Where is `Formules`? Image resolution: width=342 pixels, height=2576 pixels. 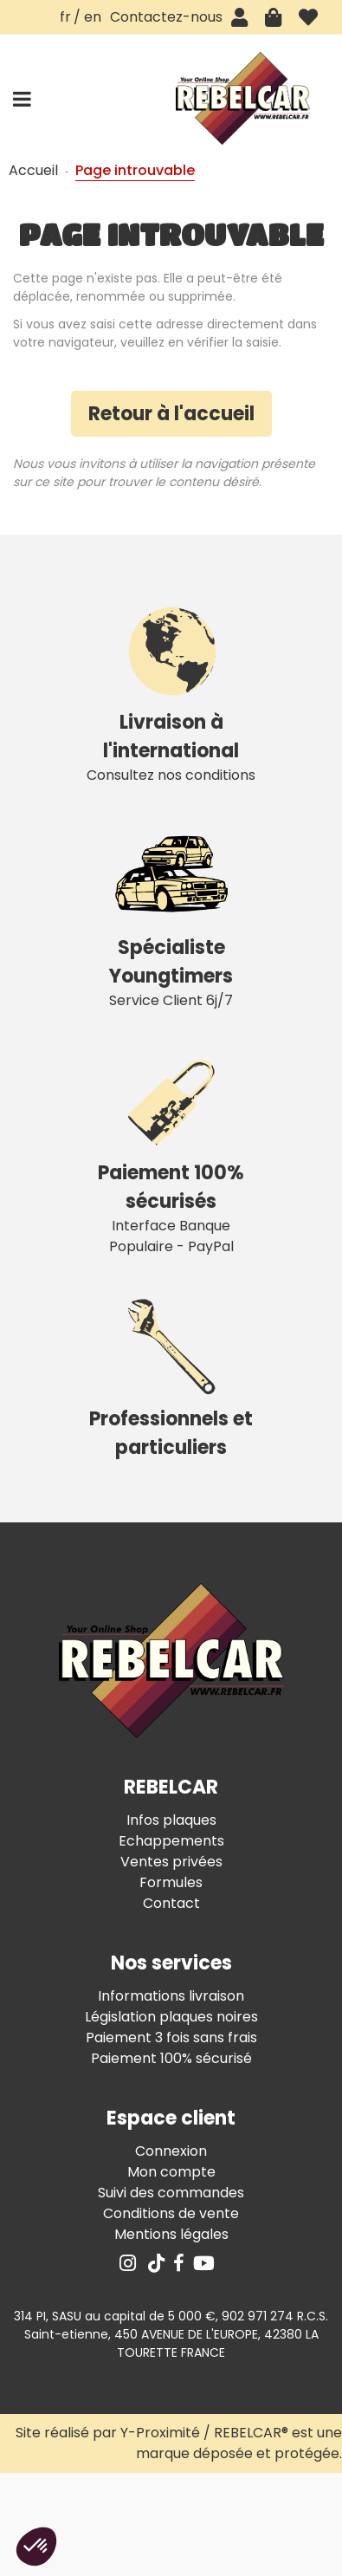
Formules is located at coordinates (171, 1882).